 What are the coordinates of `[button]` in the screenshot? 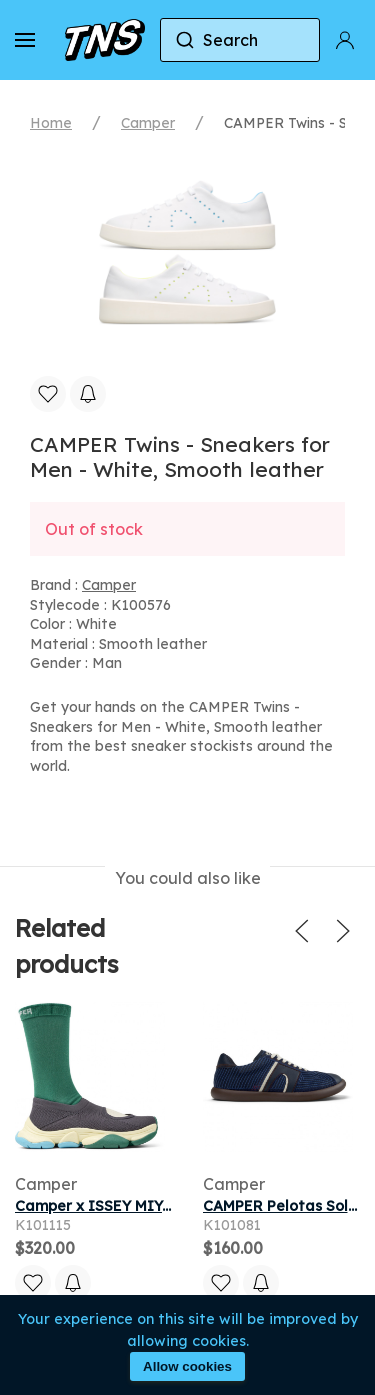 It's located at (25, 40).